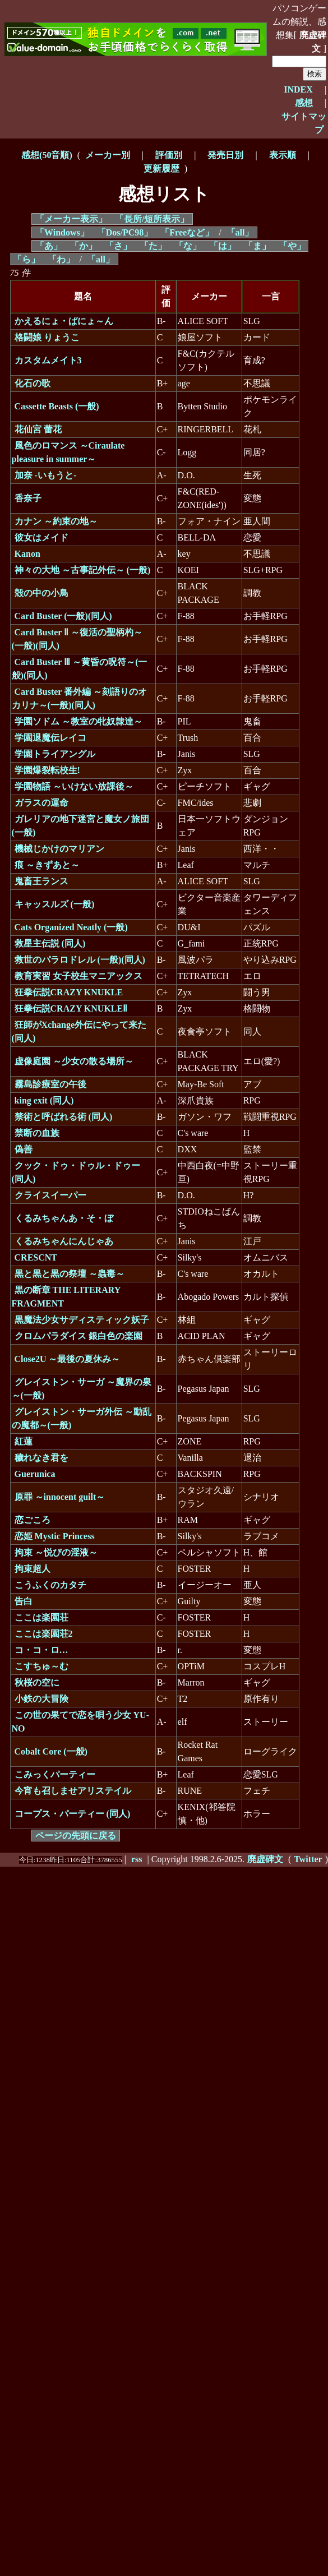 The width and height of the screenshot is (328, 2576). I want to click on 化石の歌, so click(32, 383).